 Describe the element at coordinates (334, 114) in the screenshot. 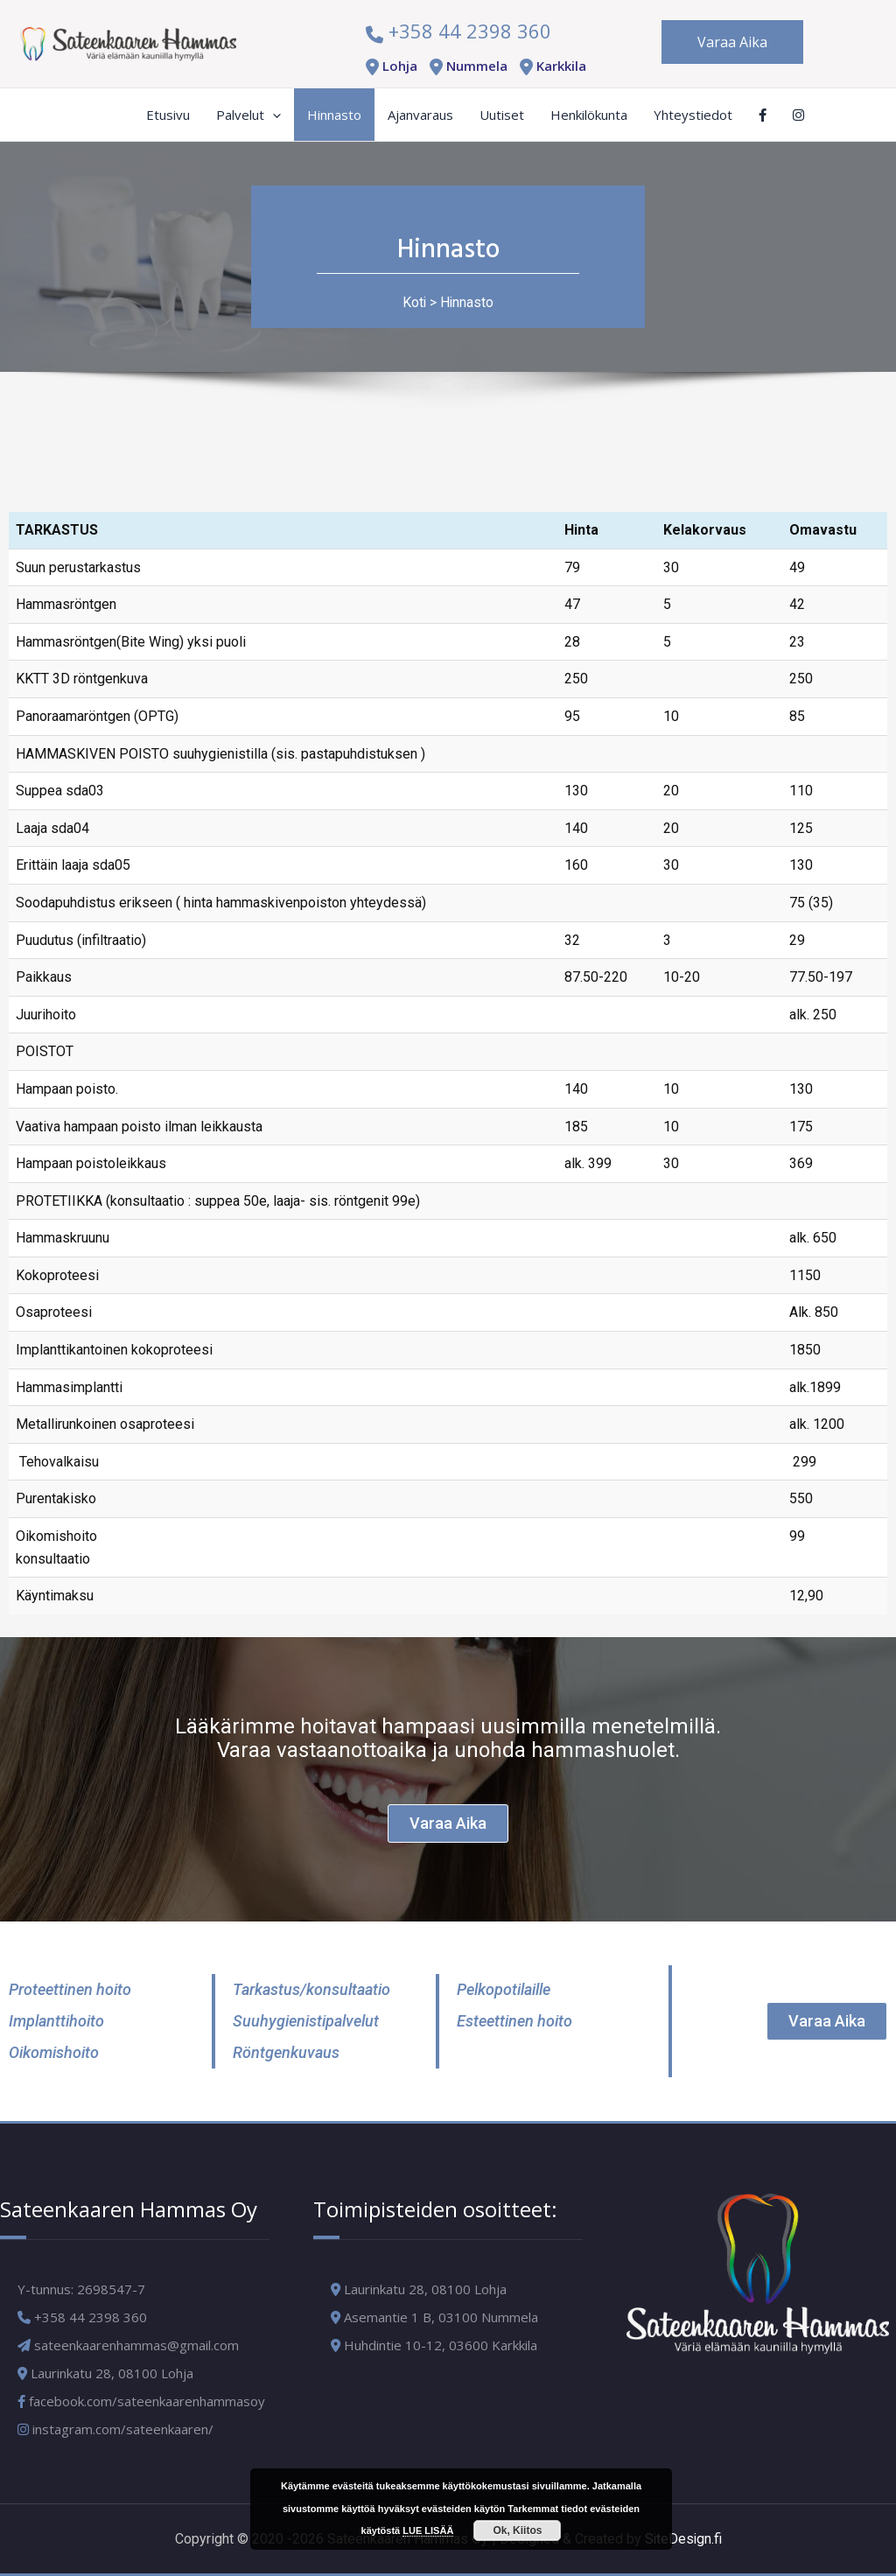

I see `Hinnasto` at that location.